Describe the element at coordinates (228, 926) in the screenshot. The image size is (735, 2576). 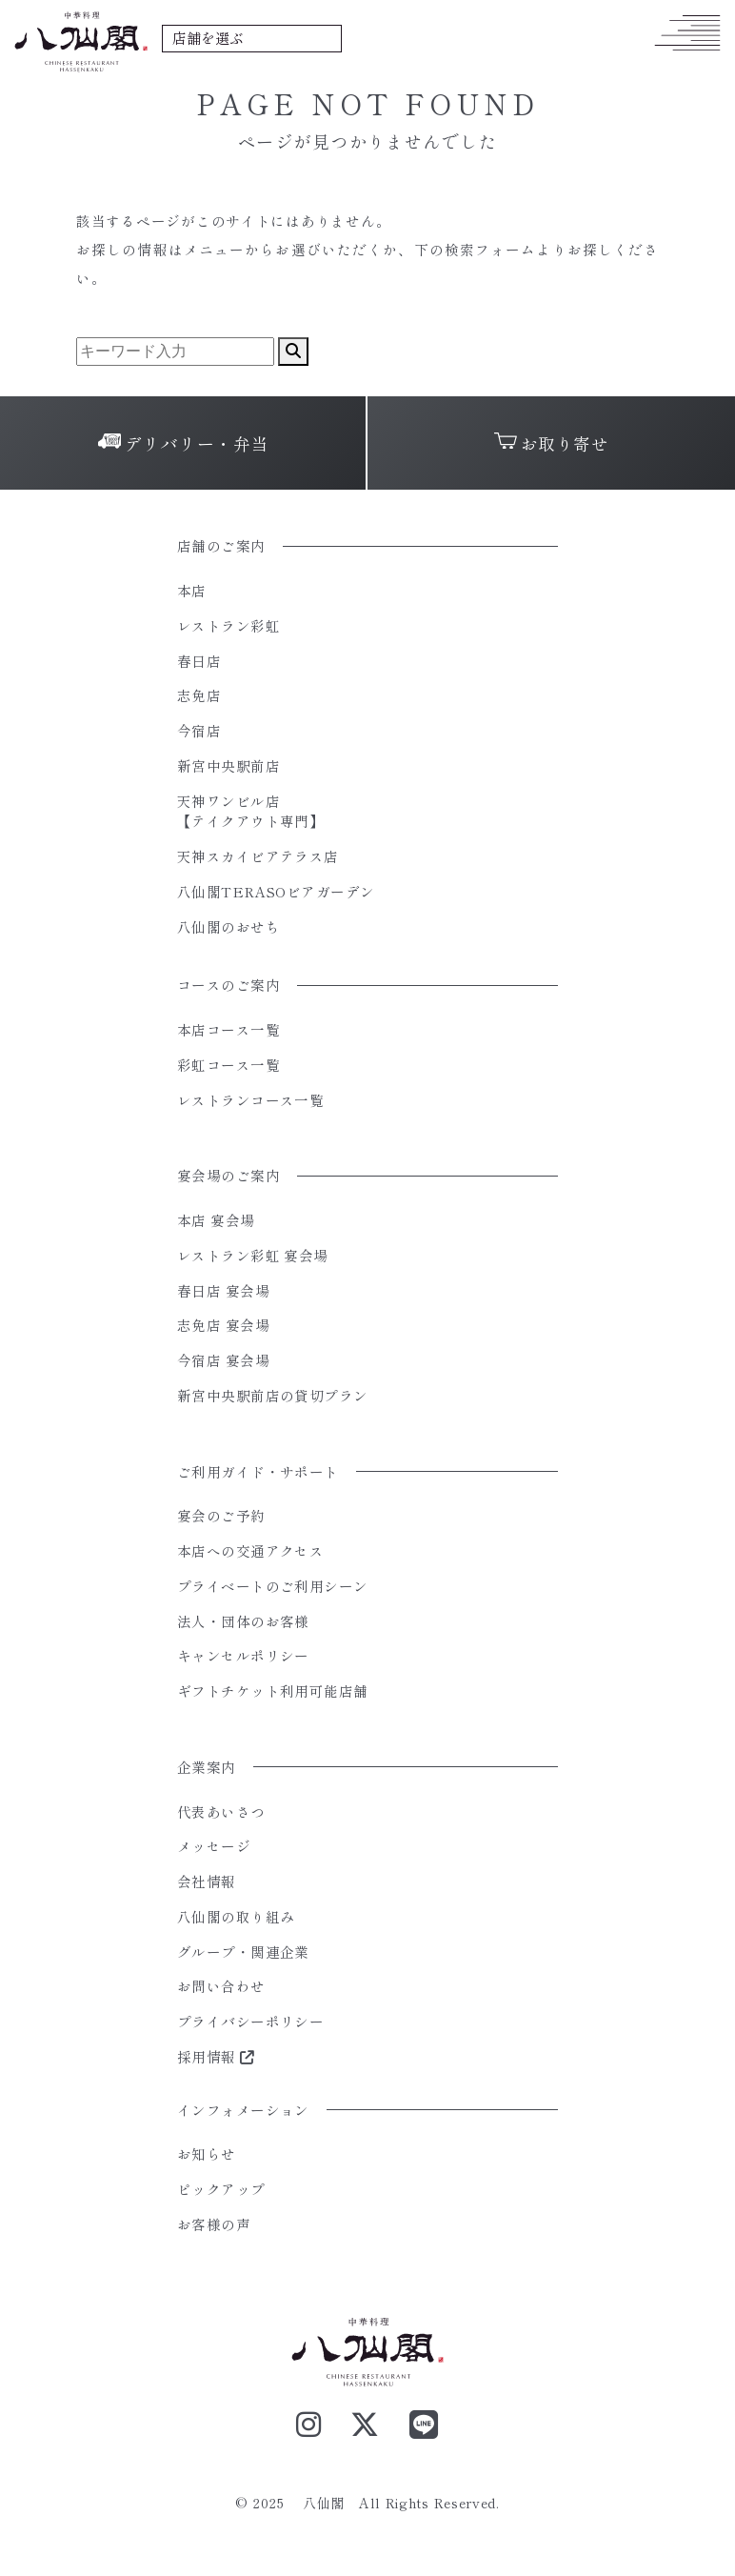
I see `八仙閣のおせち` at that location.